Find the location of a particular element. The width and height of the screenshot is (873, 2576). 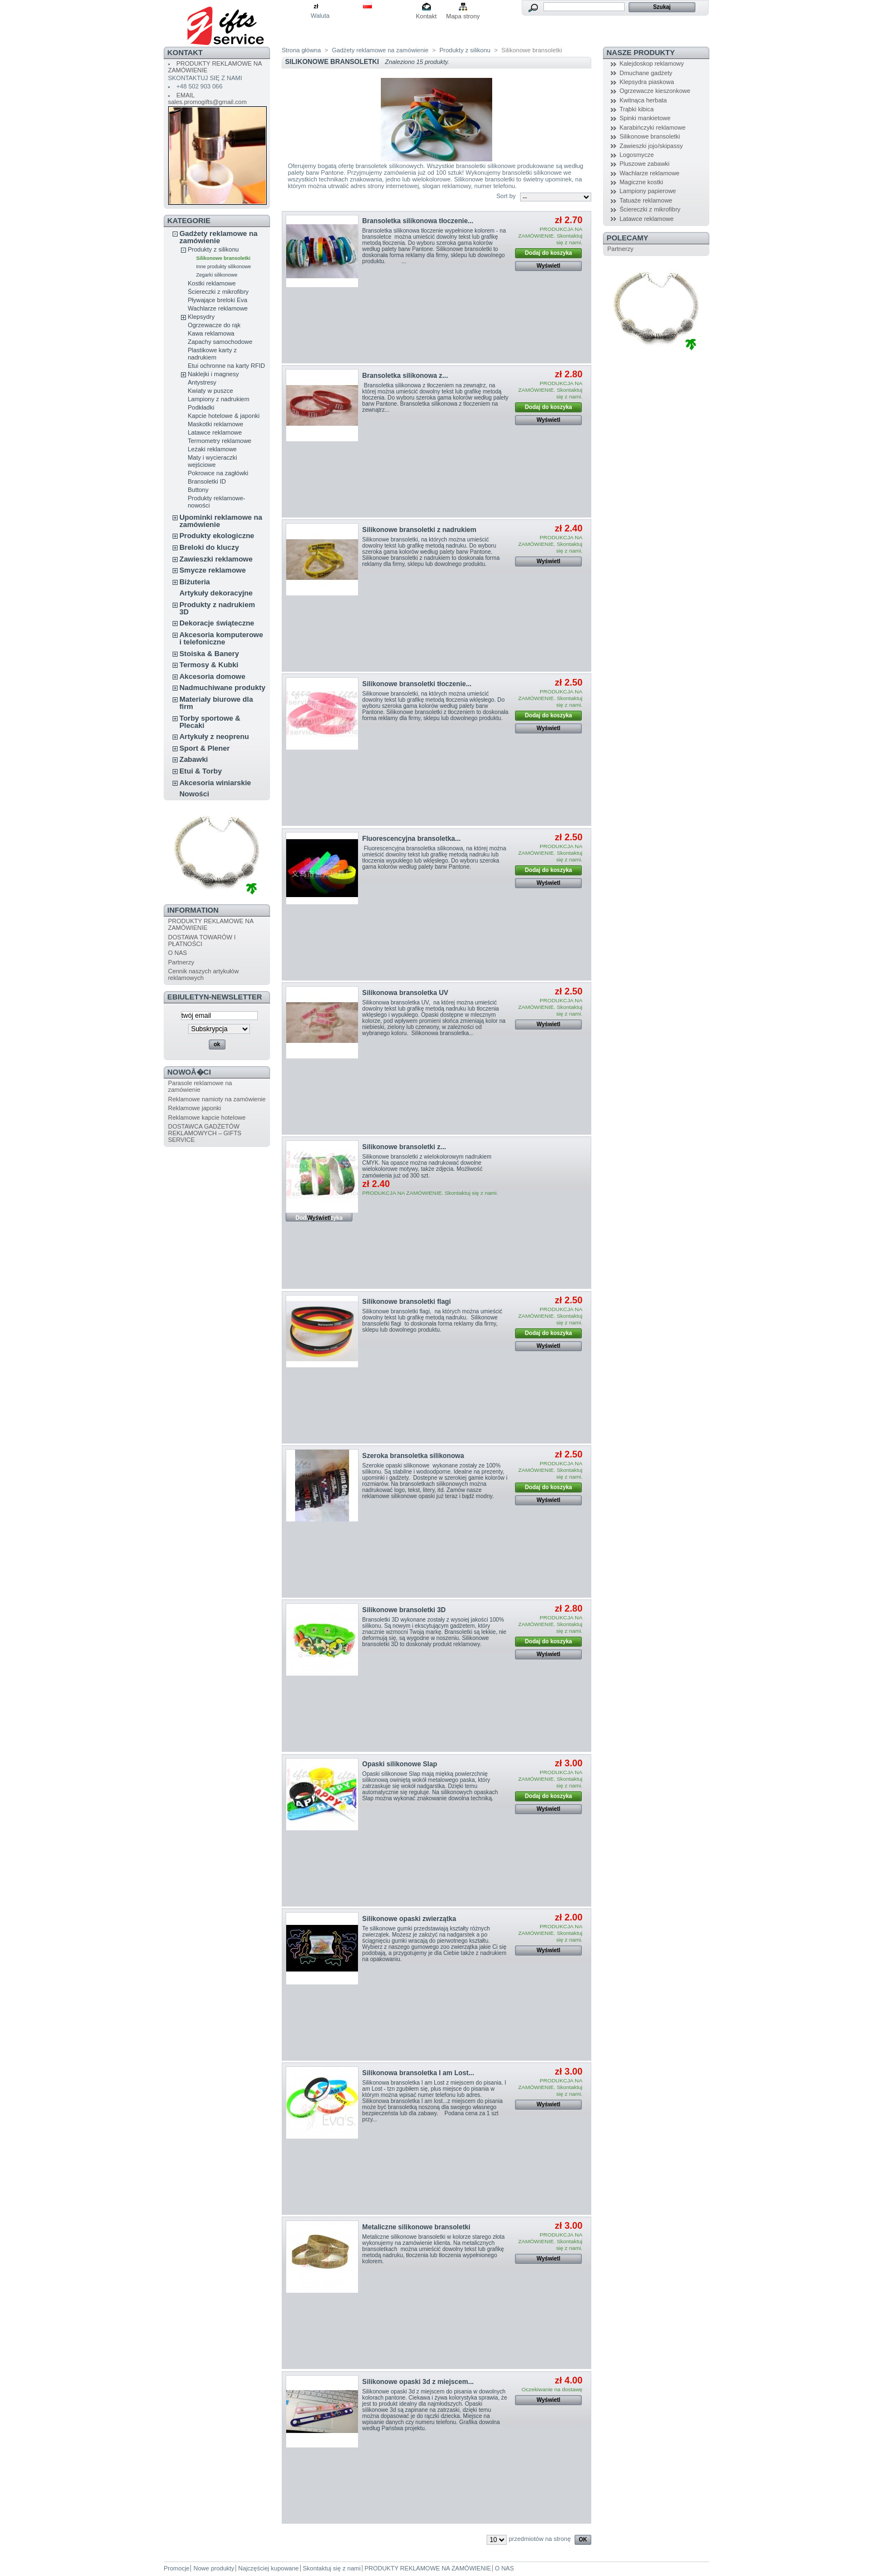

Mapa strony is located at coordinates (463, 16).